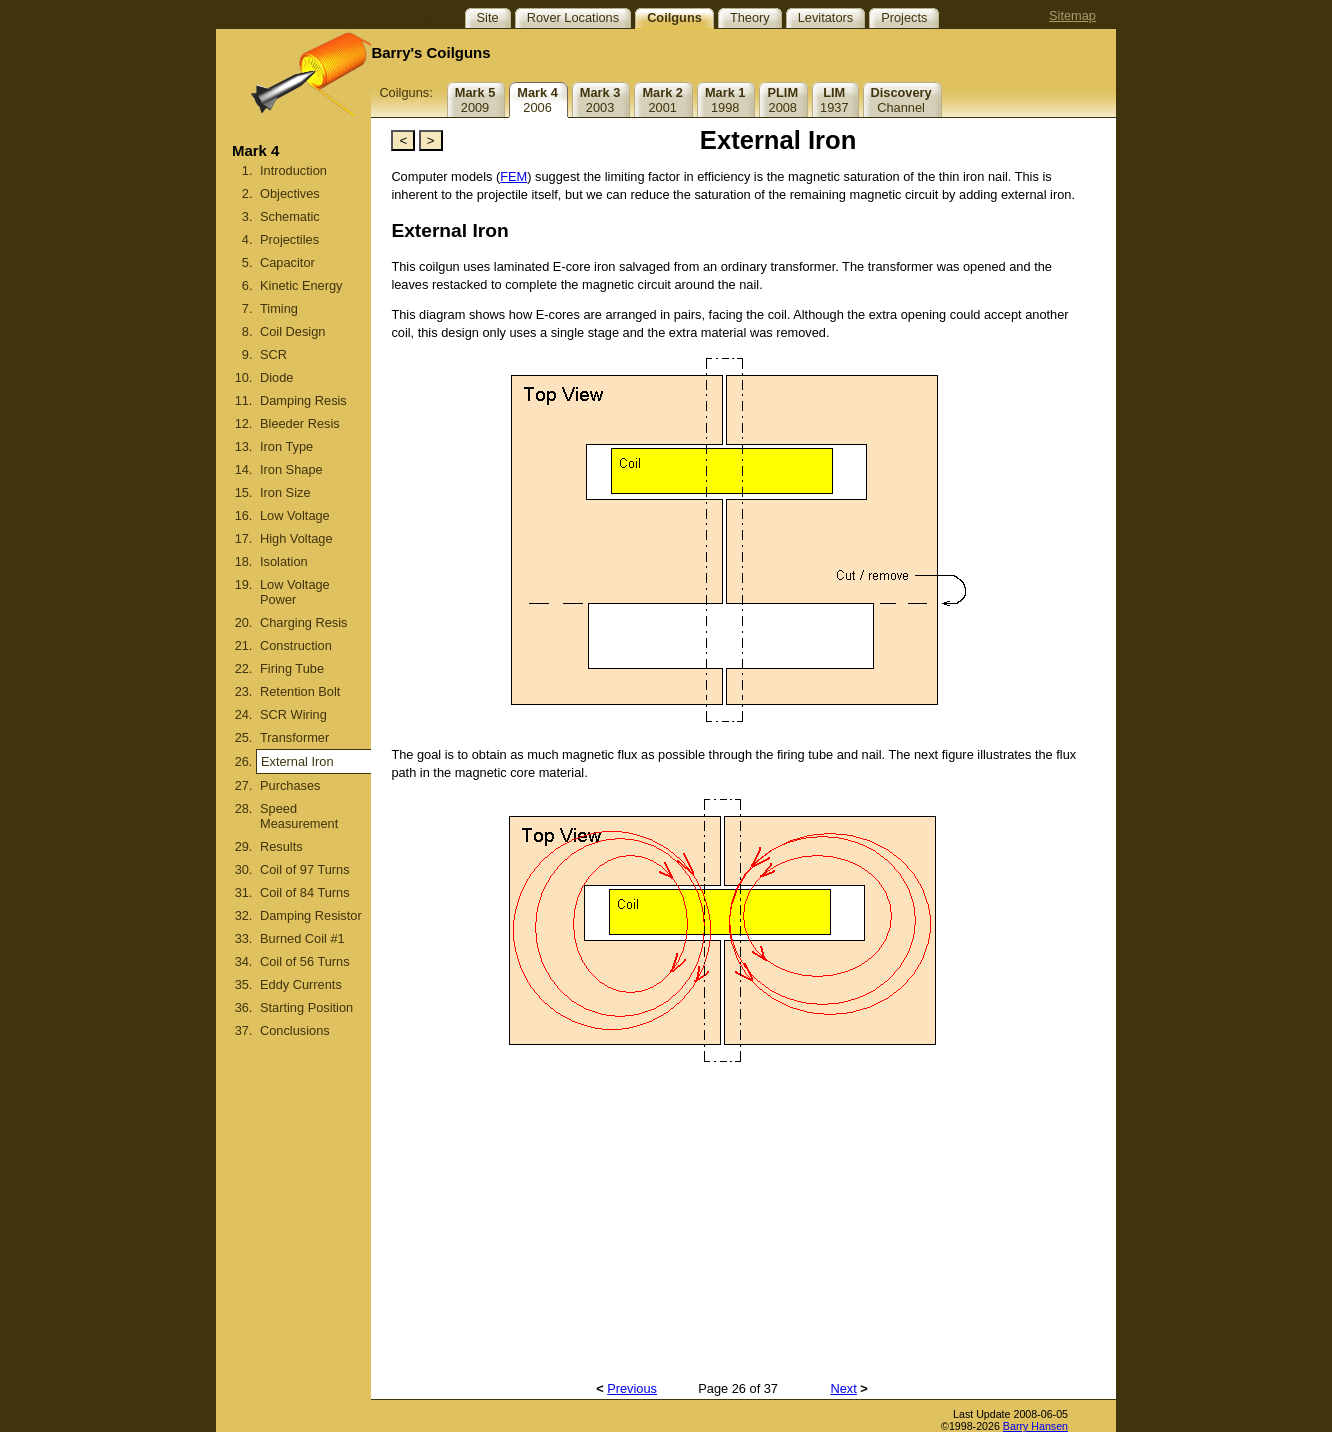 This screenshot has width=1332, height=1432. Describe the element at coordinates (302, 938) in the screenshot. I see `Burned Coil #1` at that location.